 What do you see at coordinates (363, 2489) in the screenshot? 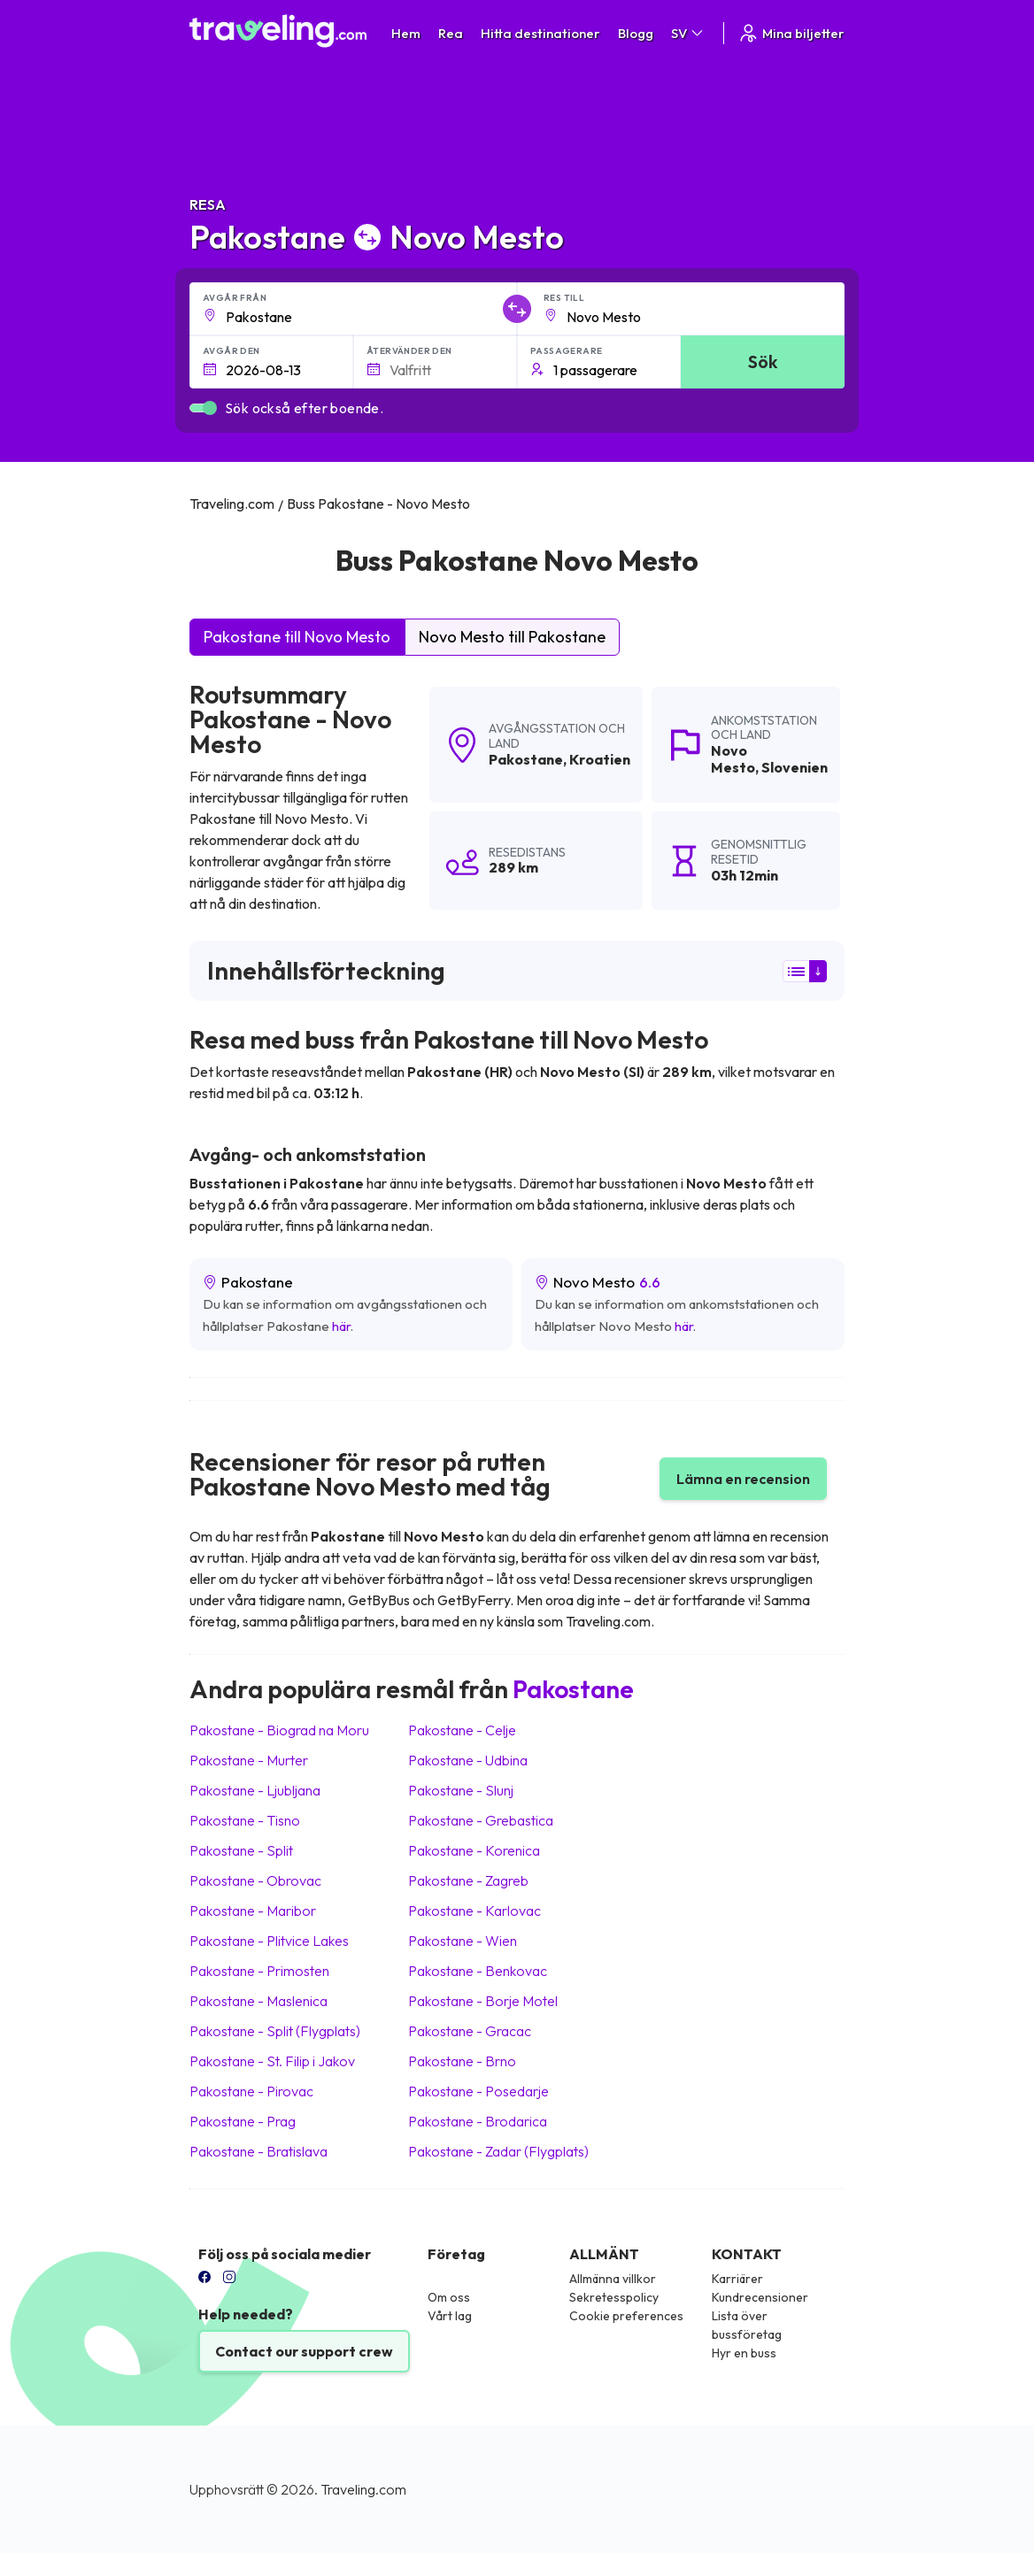
I see `Traveling.com` at bounding box center [363, 2489].